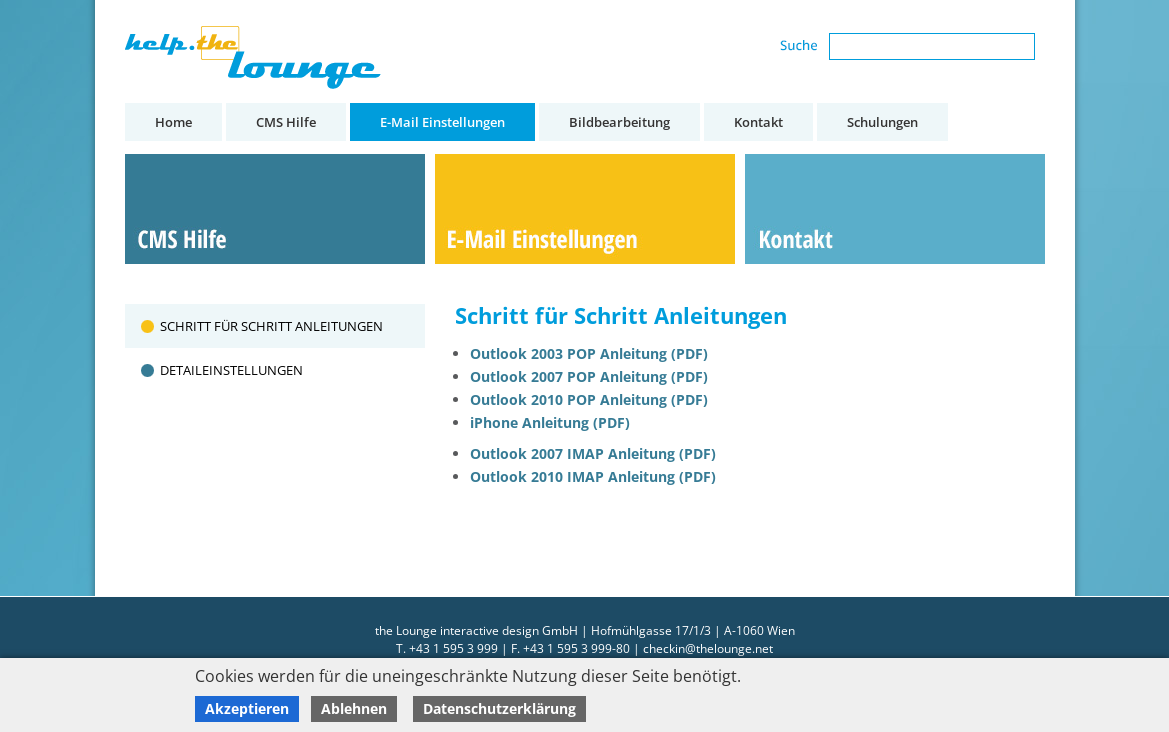 This screenshot has height=732, width=1169. Describe the element at coordinates (231, 370) in the screenshot. I see `Detaileinstellungen` at that location.